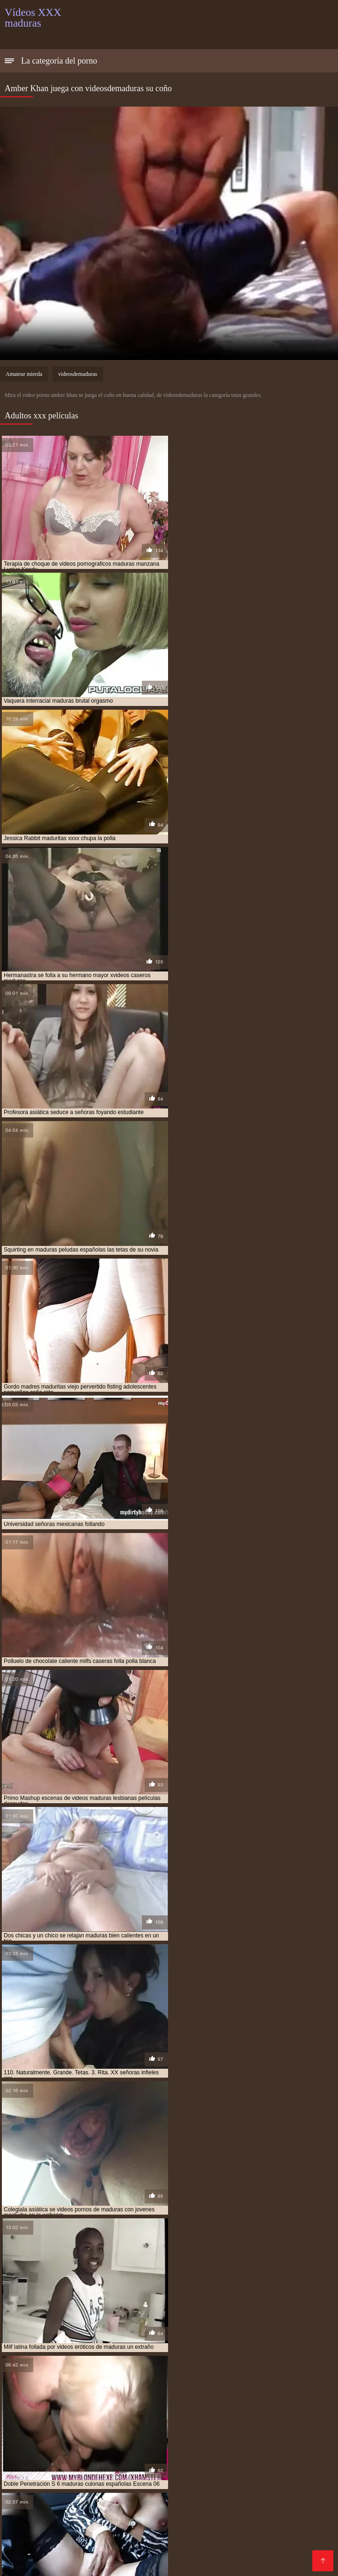 The width and height of the screenshot is (338, 2576). Describe the element at coordinates (142, 2495) in the screenshot. I see `Videos sexo gratis` at that location.